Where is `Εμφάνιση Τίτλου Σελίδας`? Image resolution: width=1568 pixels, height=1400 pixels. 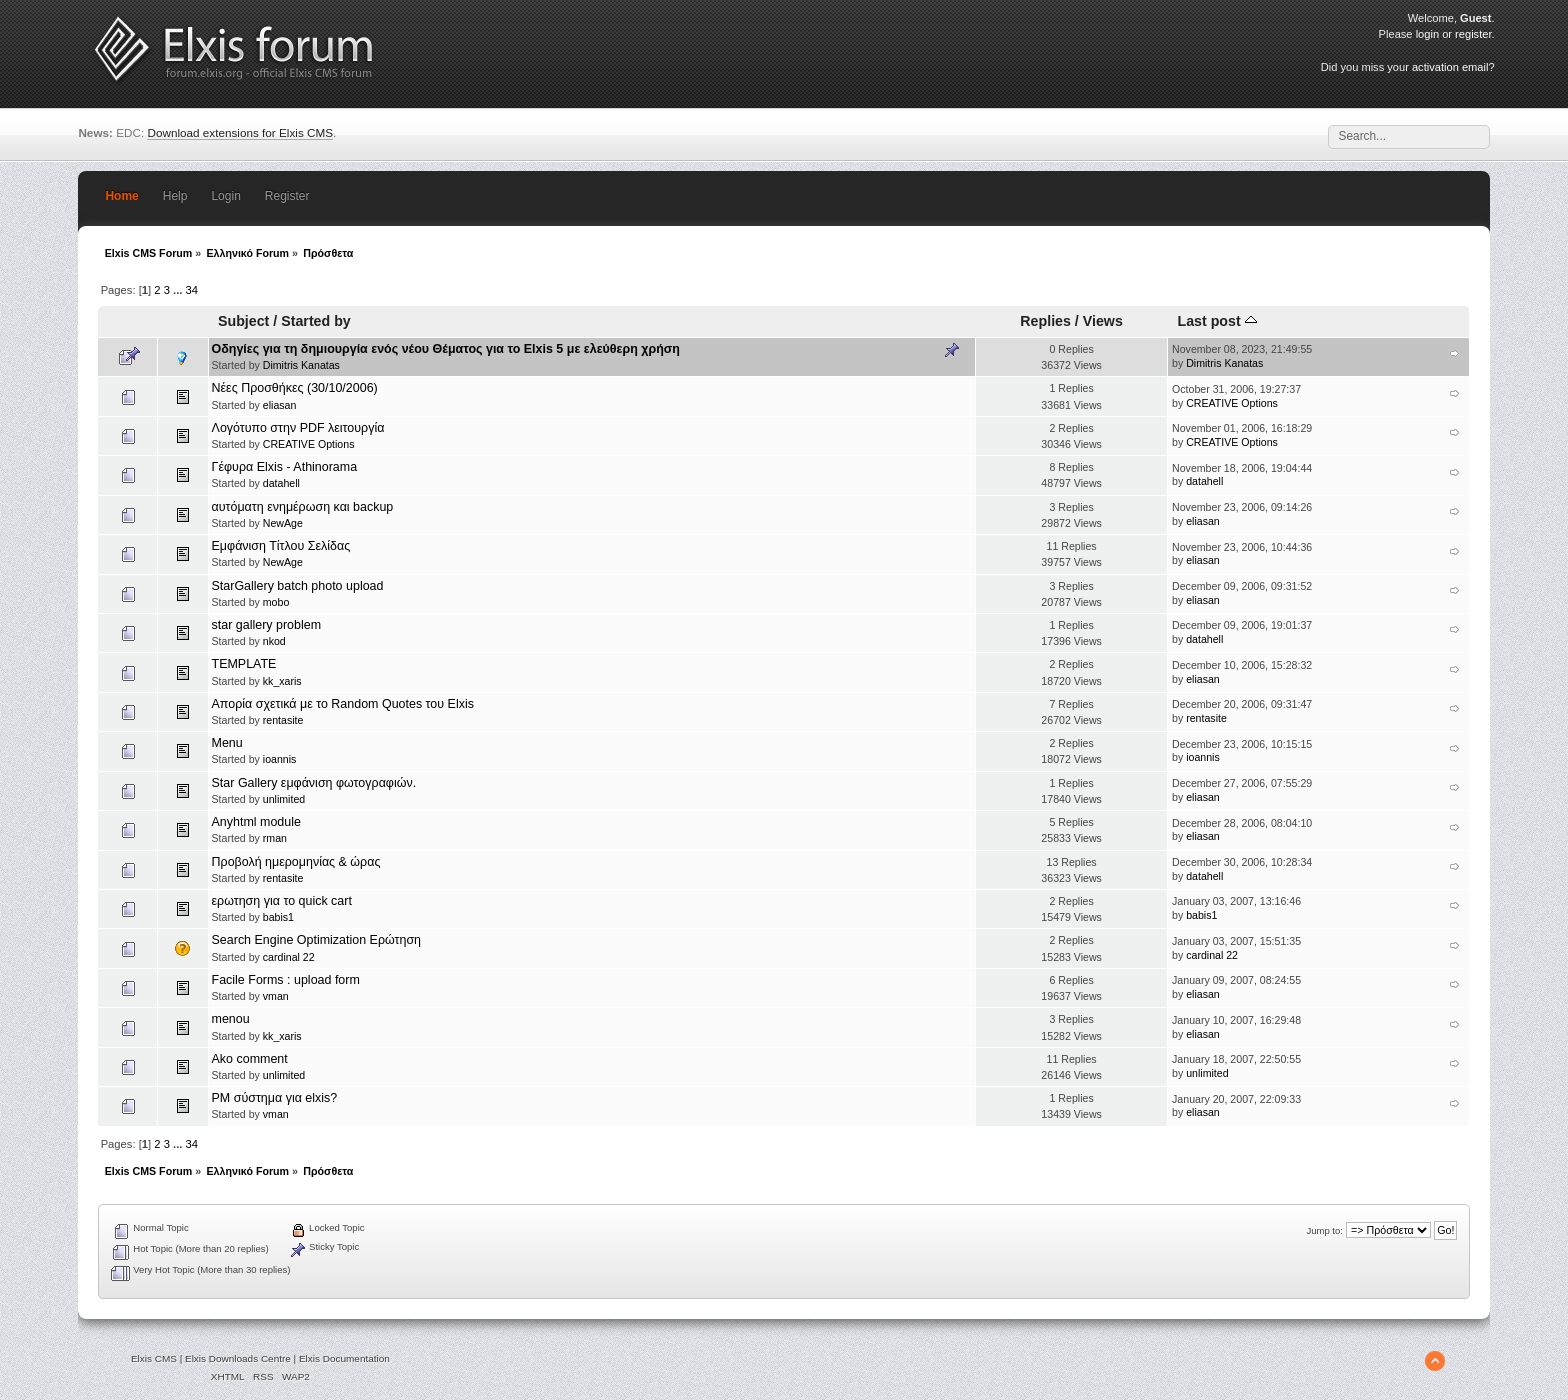
Εμφάνιση Τίτλου Σελίδας is located at coordinates (281, 546).